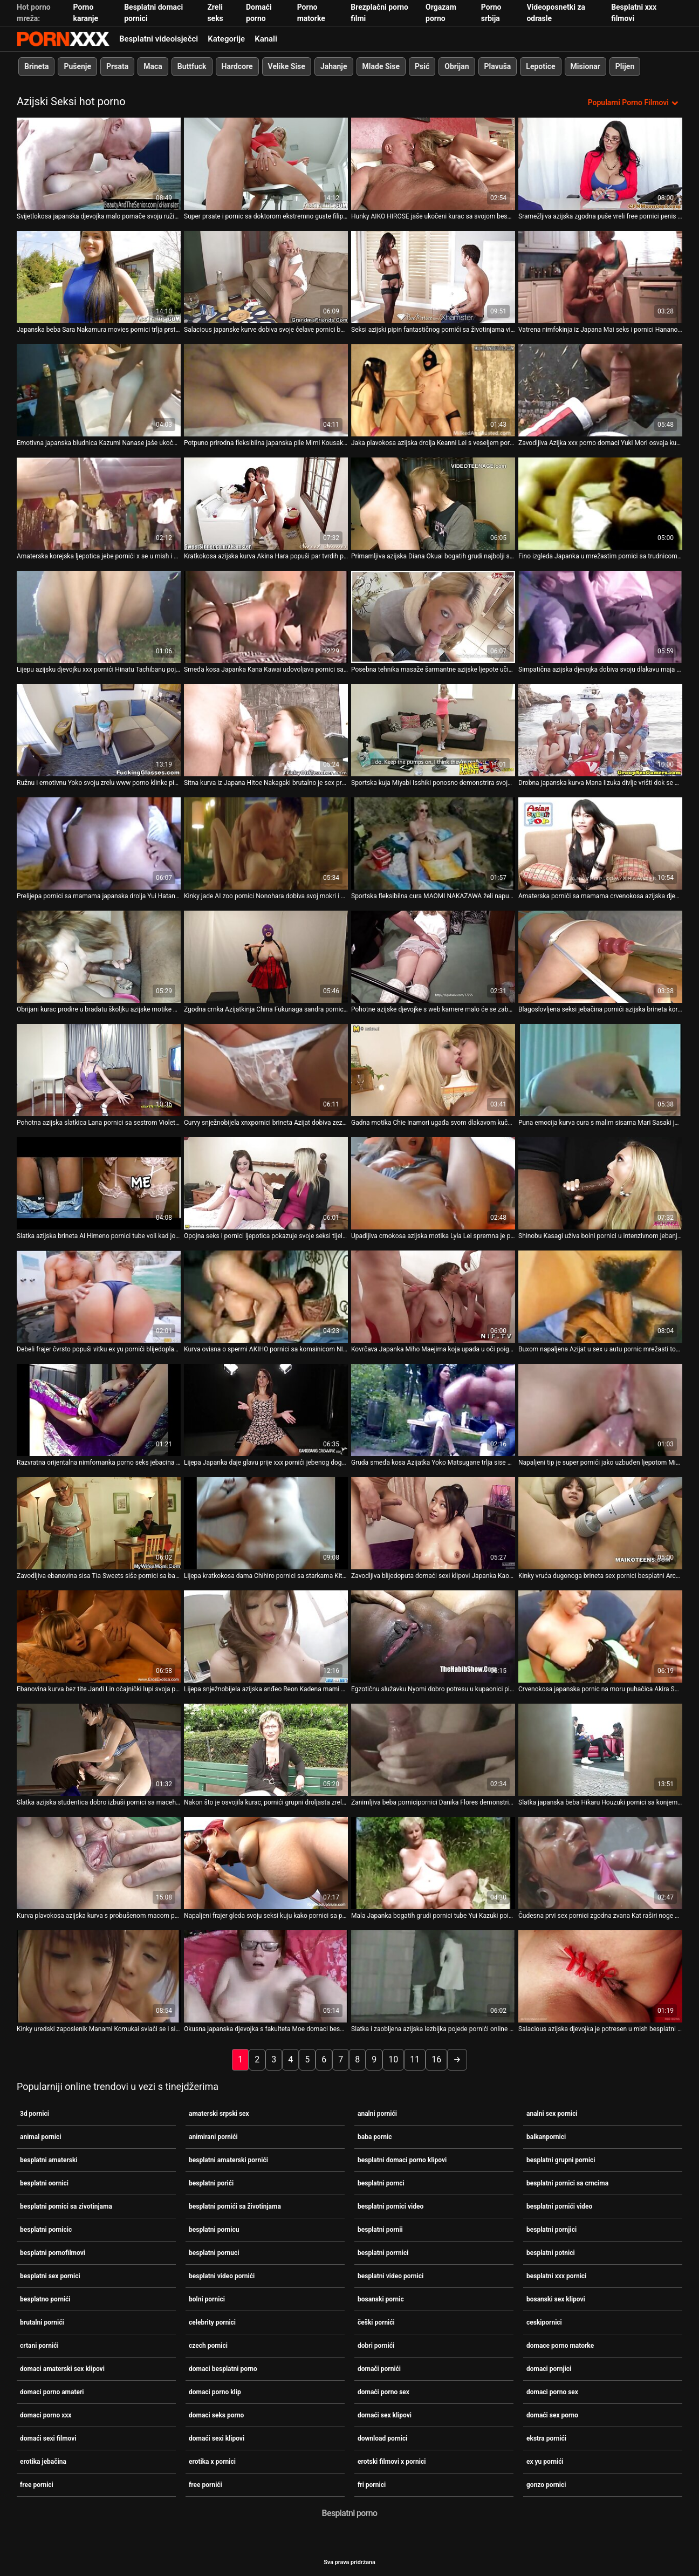 Image resolution: width=699 pixels, height=2576 pixels. Describe the element at coordinates (422, 66) in the screenshot. I see `Psić` at that location.